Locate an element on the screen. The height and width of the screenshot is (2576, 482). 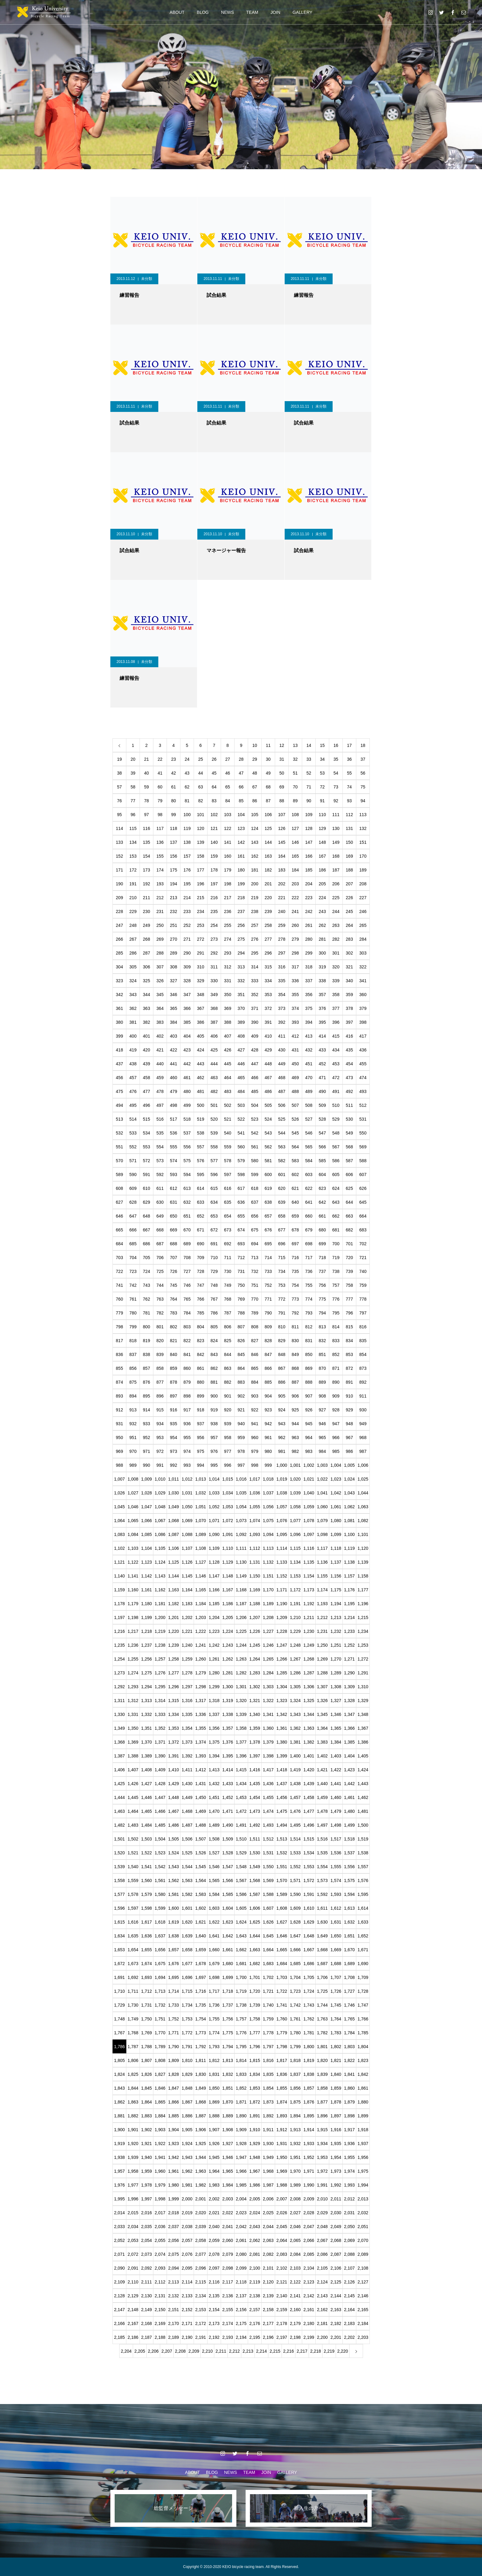
745 is located at coordinates (173, 1285).